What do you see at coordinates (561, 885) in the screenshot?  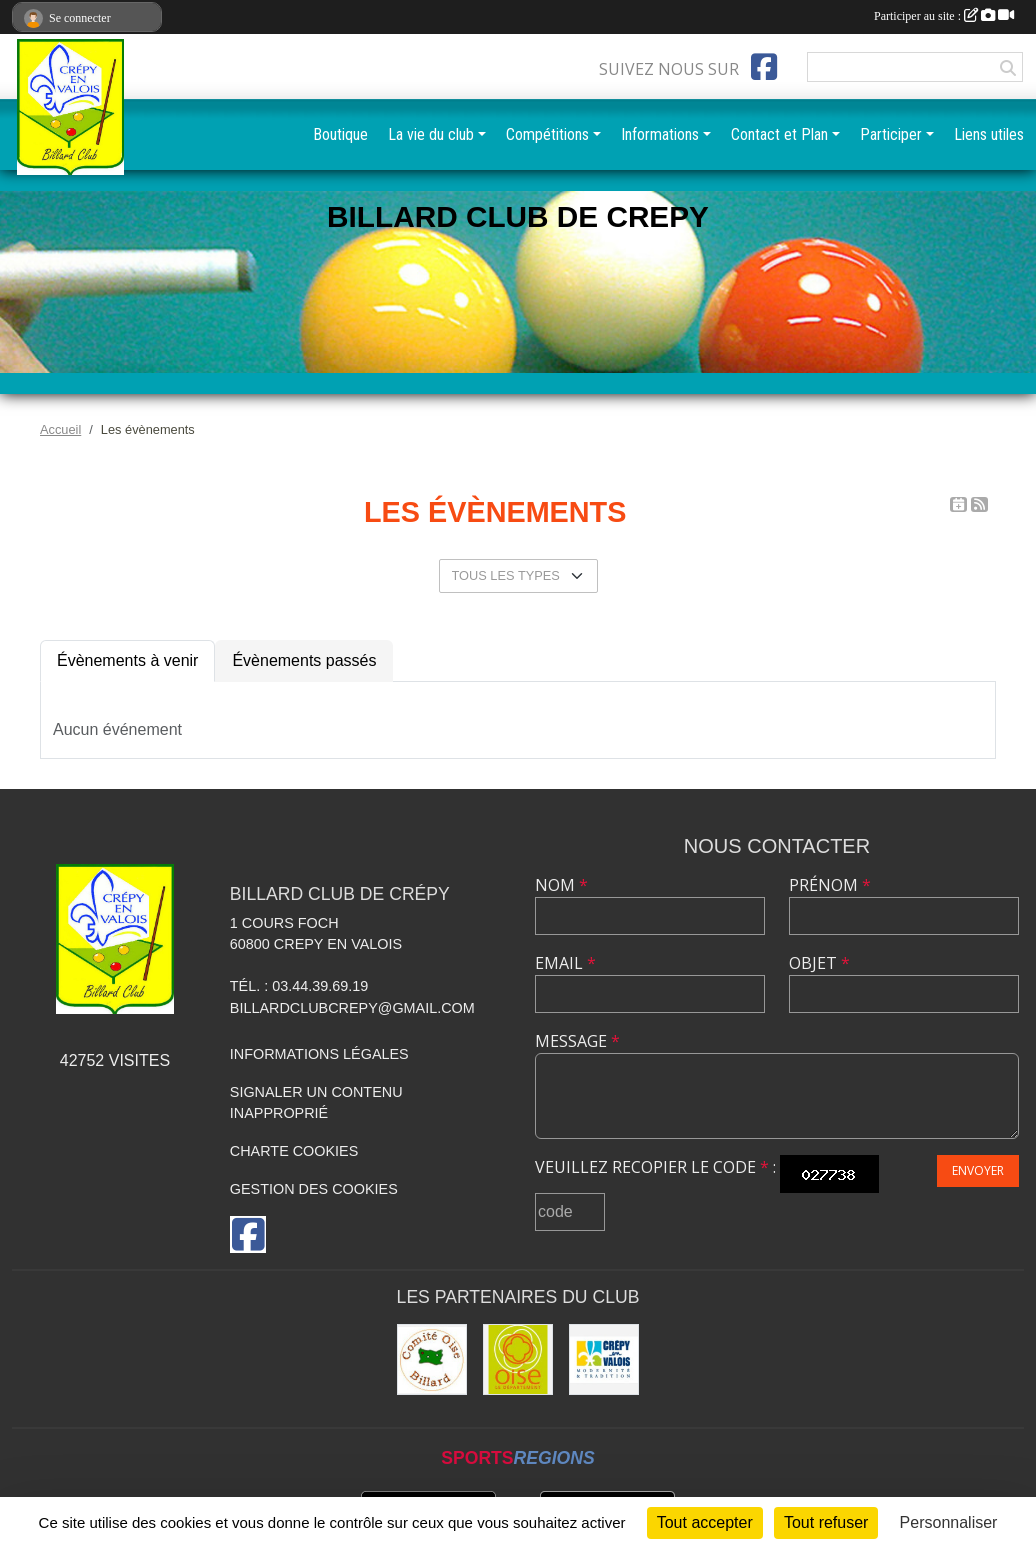 I see `Nom` at bounding box center [561, 885].